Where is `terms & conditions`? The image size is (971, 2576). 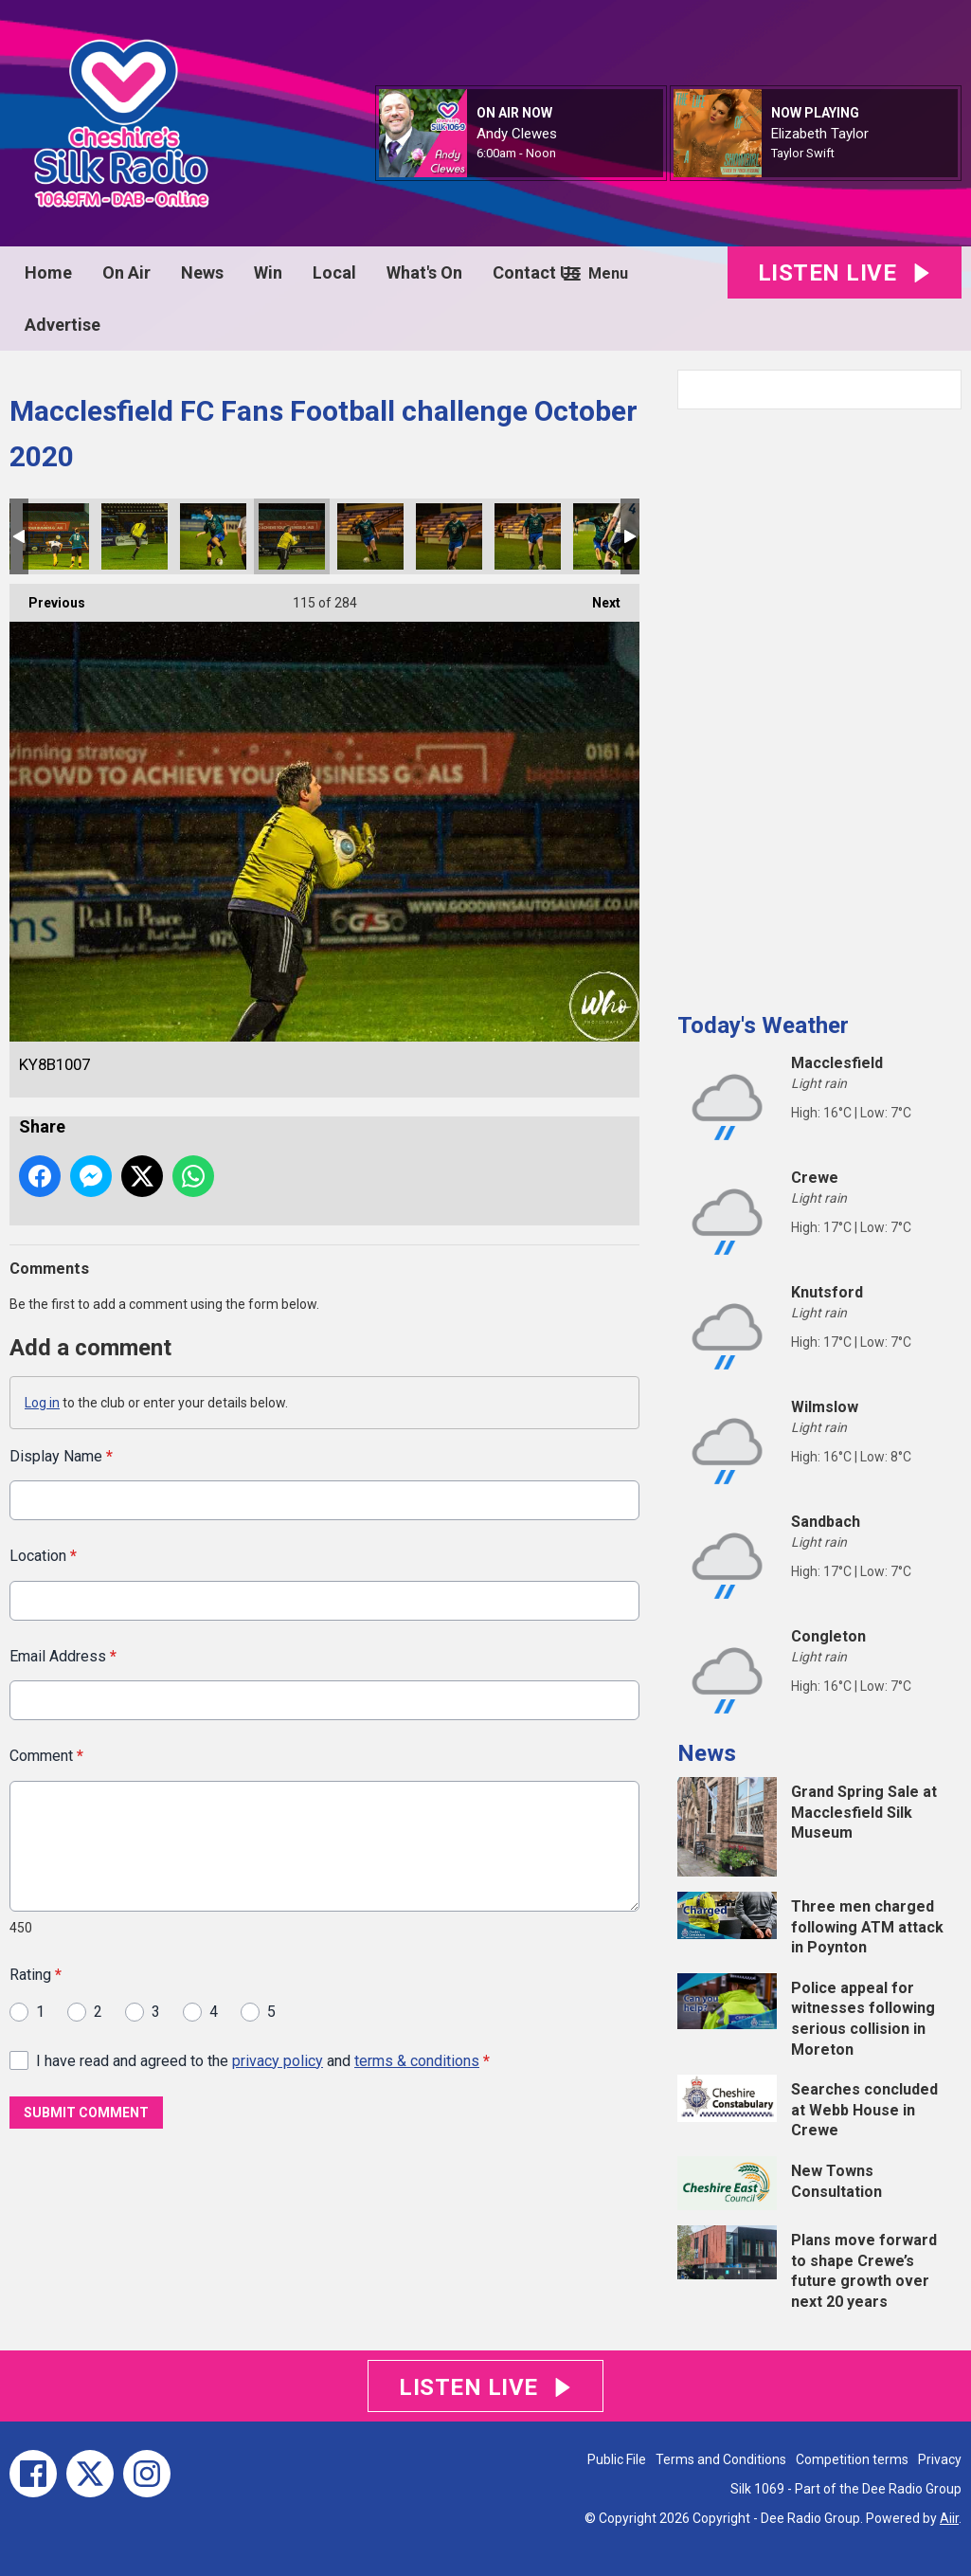 terms & conditions is located at coordinates (416, 2060).